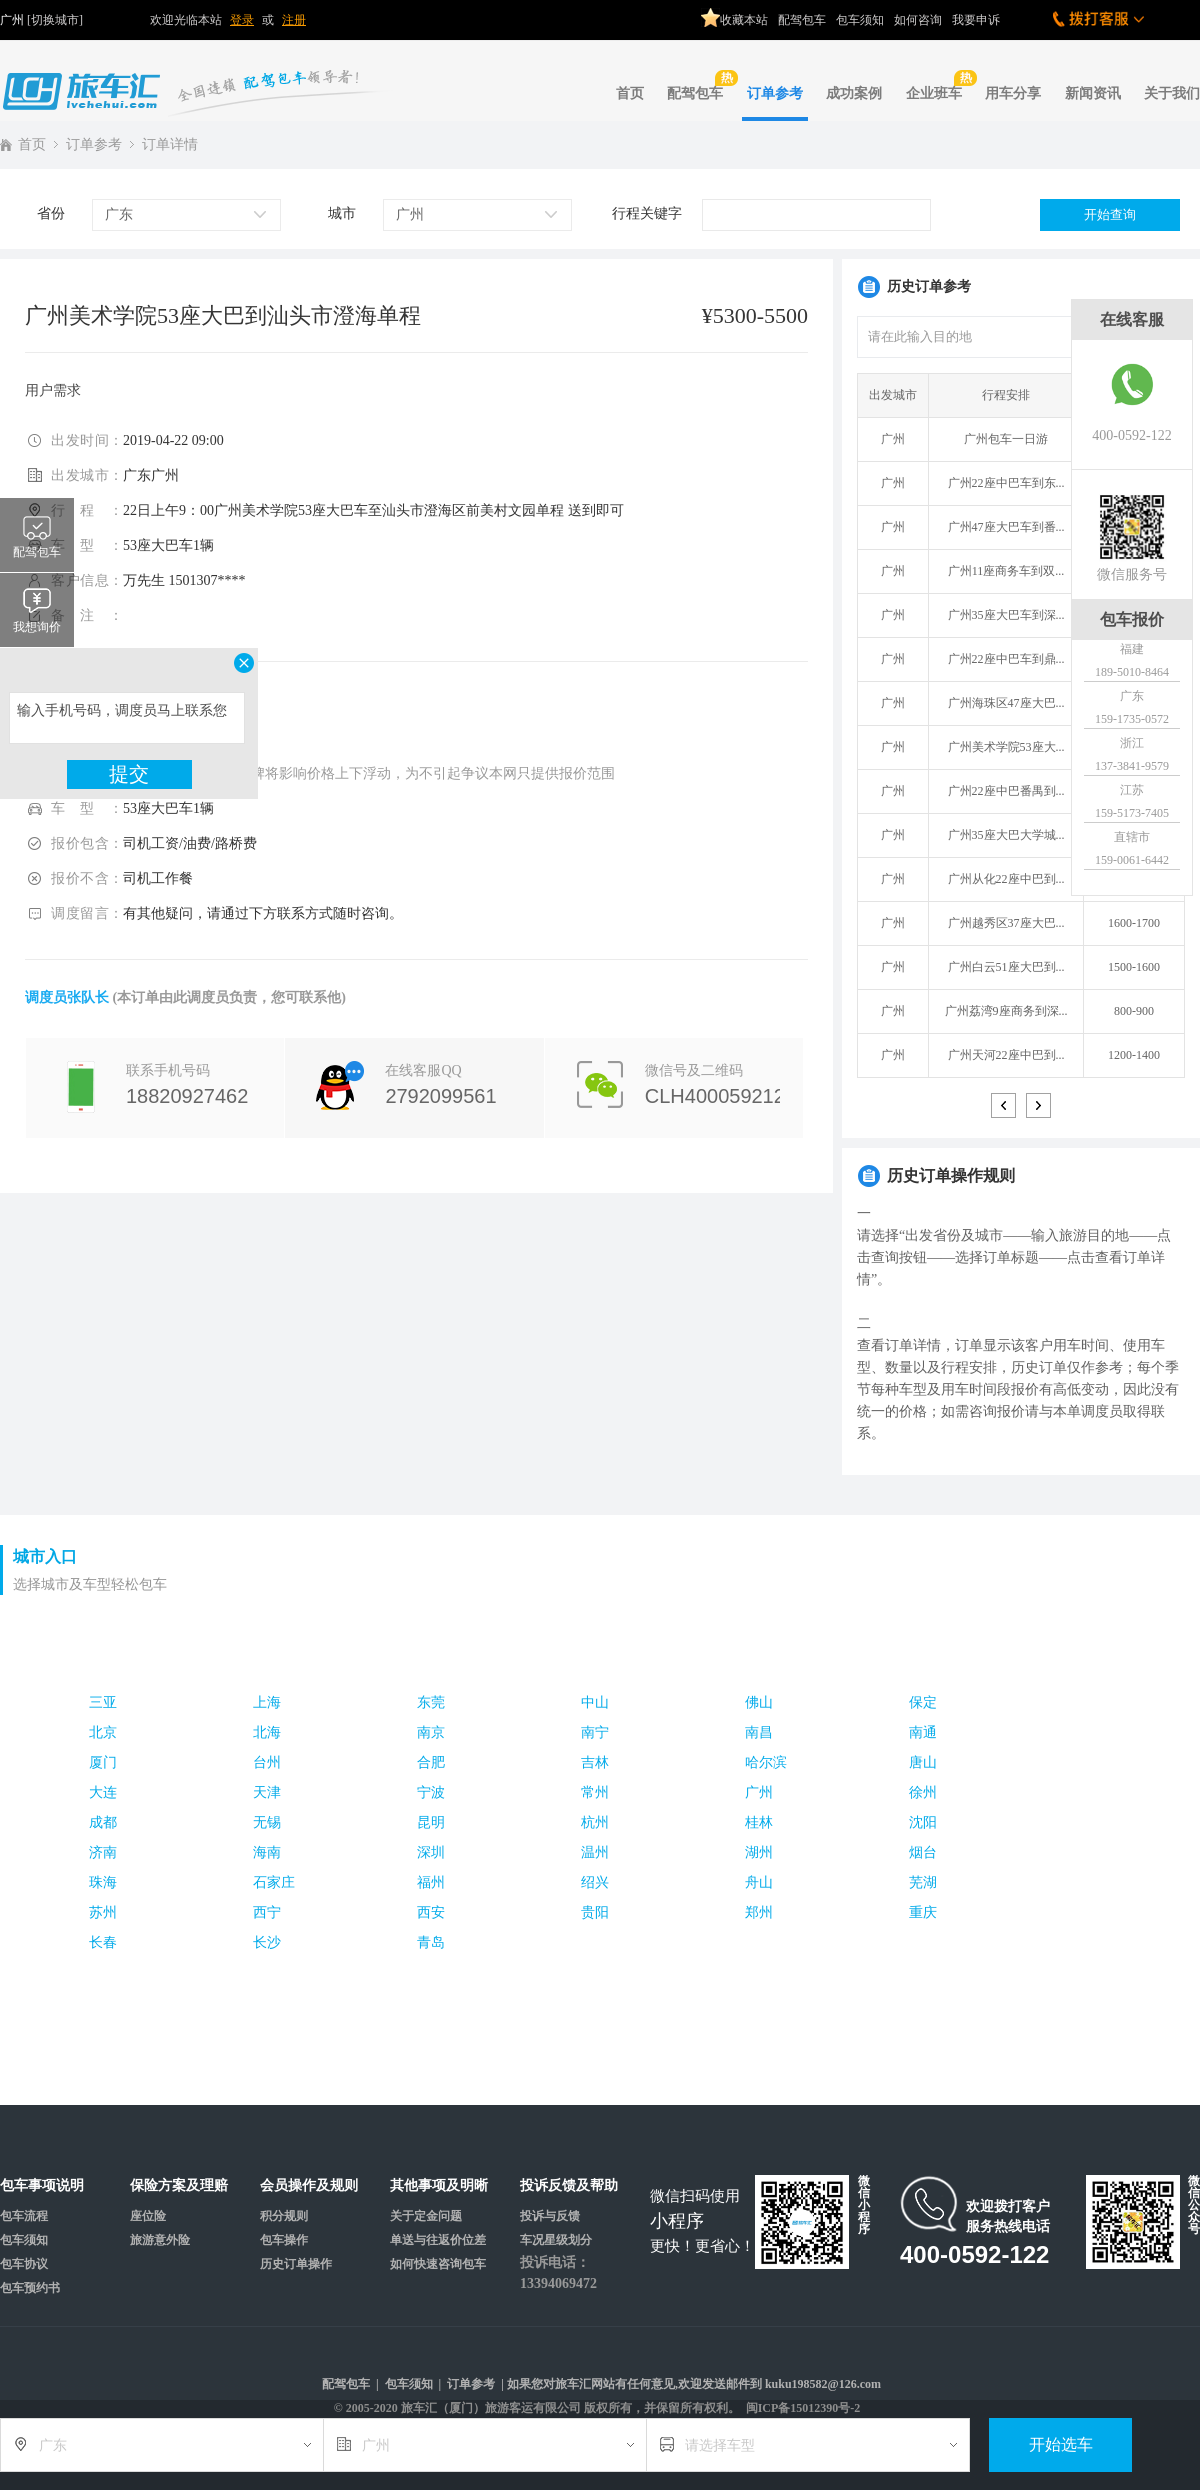  I want to click on 广州荔湾9座商务到深..., so click(1006, 1011).